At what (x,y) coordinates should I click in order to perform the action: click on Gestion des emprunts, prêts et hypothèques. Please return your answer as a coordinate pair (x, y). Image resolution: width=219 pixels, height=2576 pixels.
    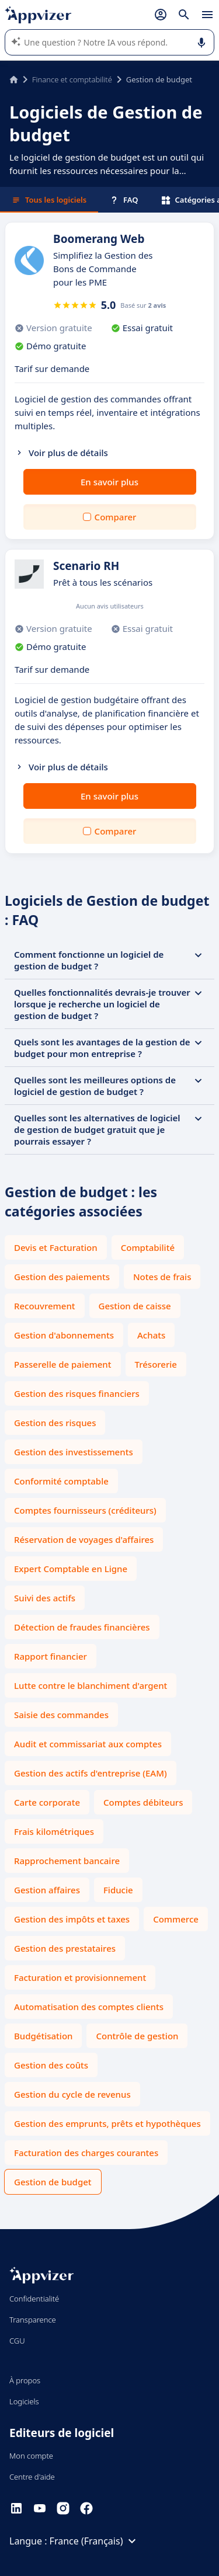
    Looking at the image, I should click on (107, 2123).